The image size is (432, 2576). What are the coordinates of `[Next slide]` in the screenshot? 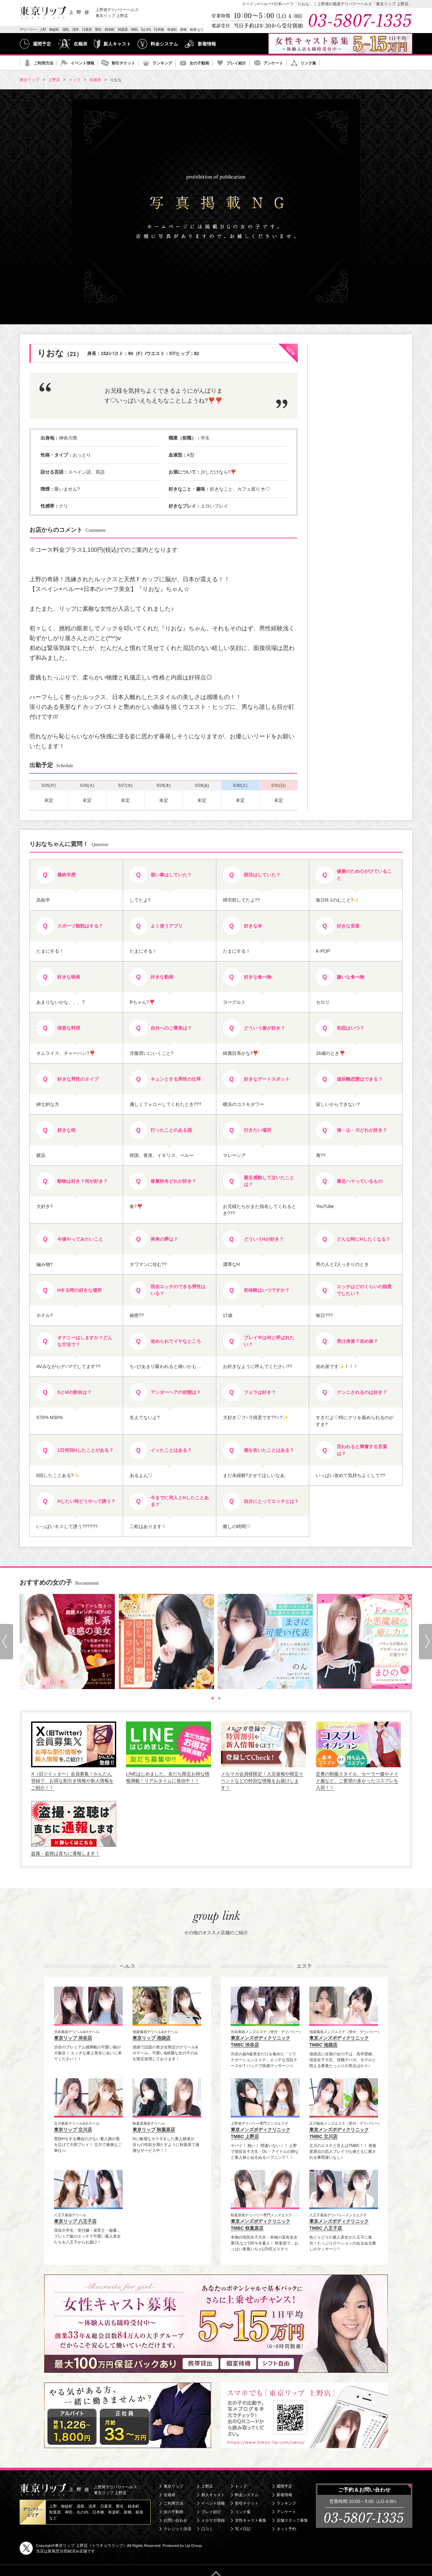 It's located at (425, 1641).